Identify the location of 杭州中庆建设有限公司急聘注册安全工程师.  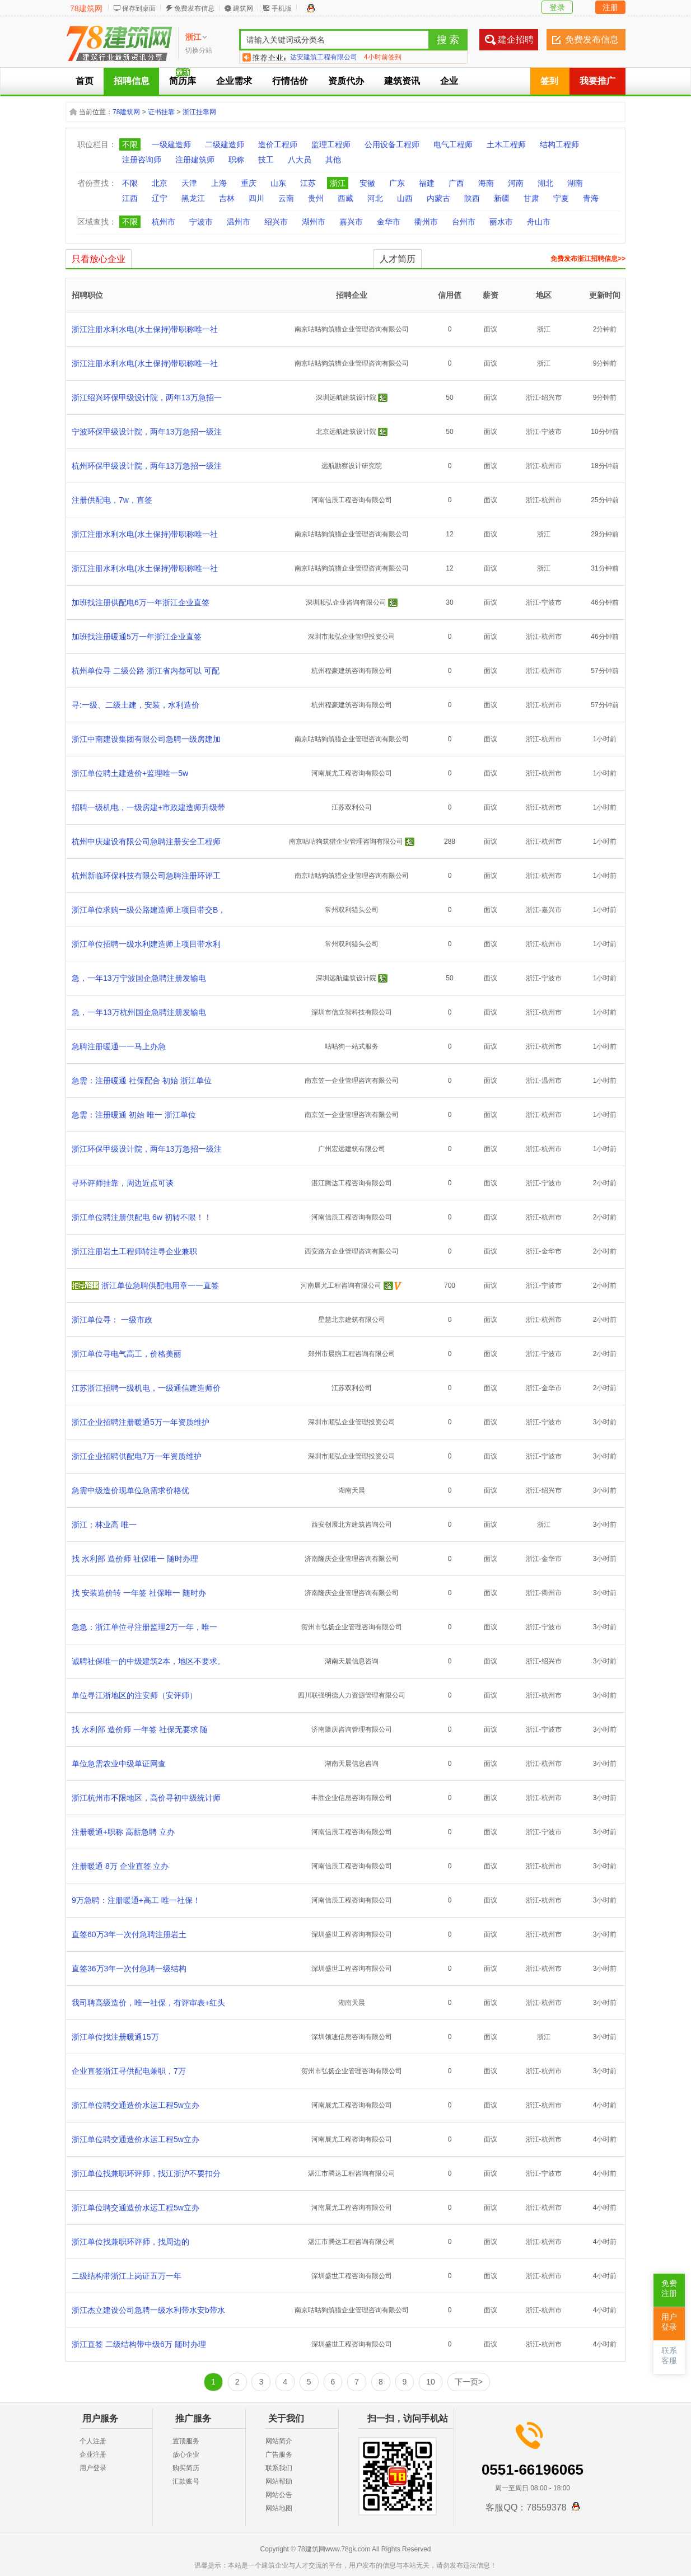
(146, 841).